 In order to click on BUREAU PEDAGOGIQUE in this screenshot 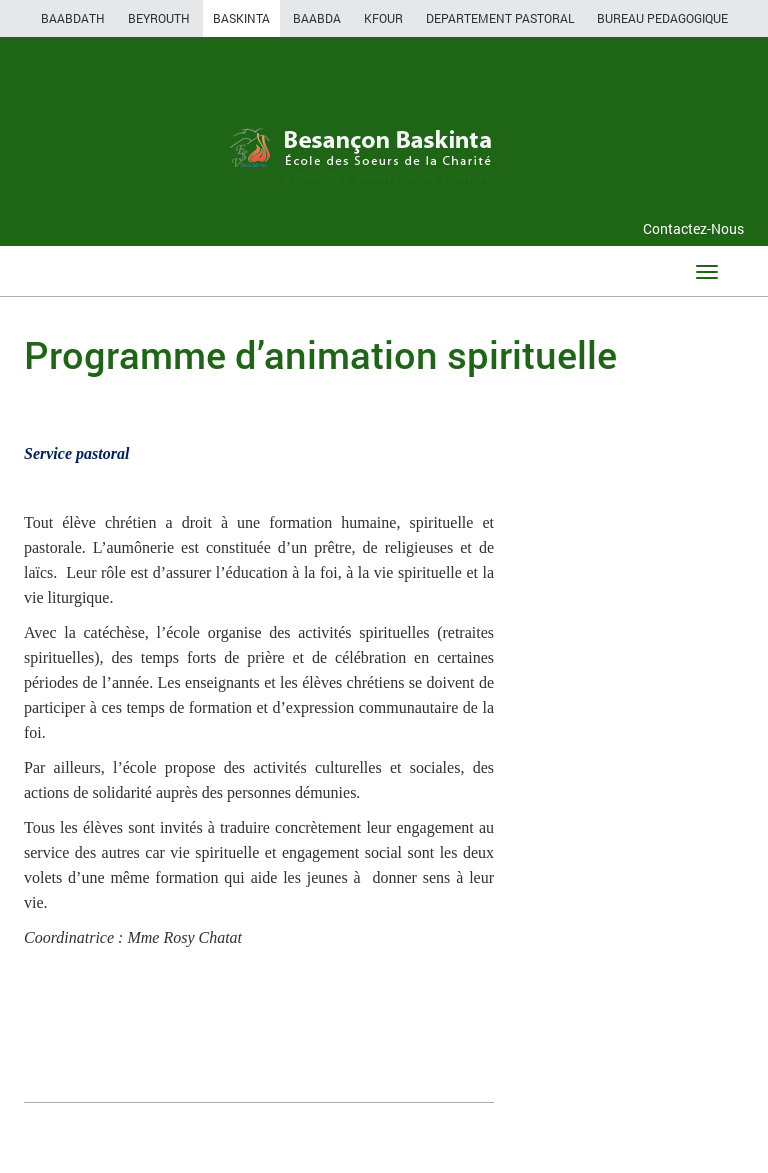, I will do `click(662, 18)`.